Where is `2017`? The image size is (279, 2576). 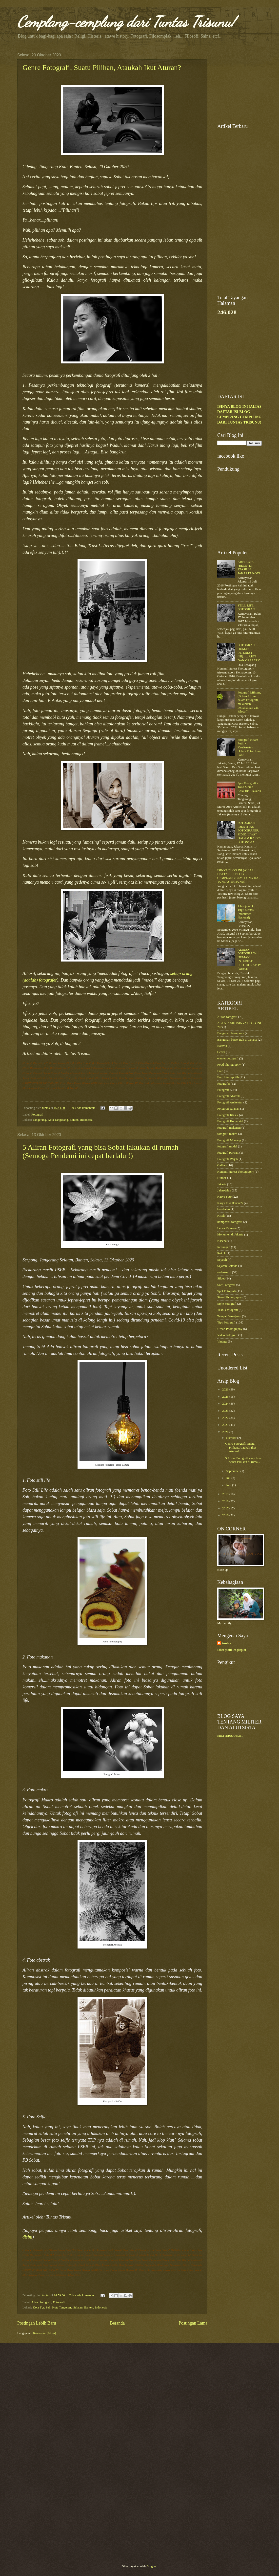
2017 is located at coordinates (225, 1508).